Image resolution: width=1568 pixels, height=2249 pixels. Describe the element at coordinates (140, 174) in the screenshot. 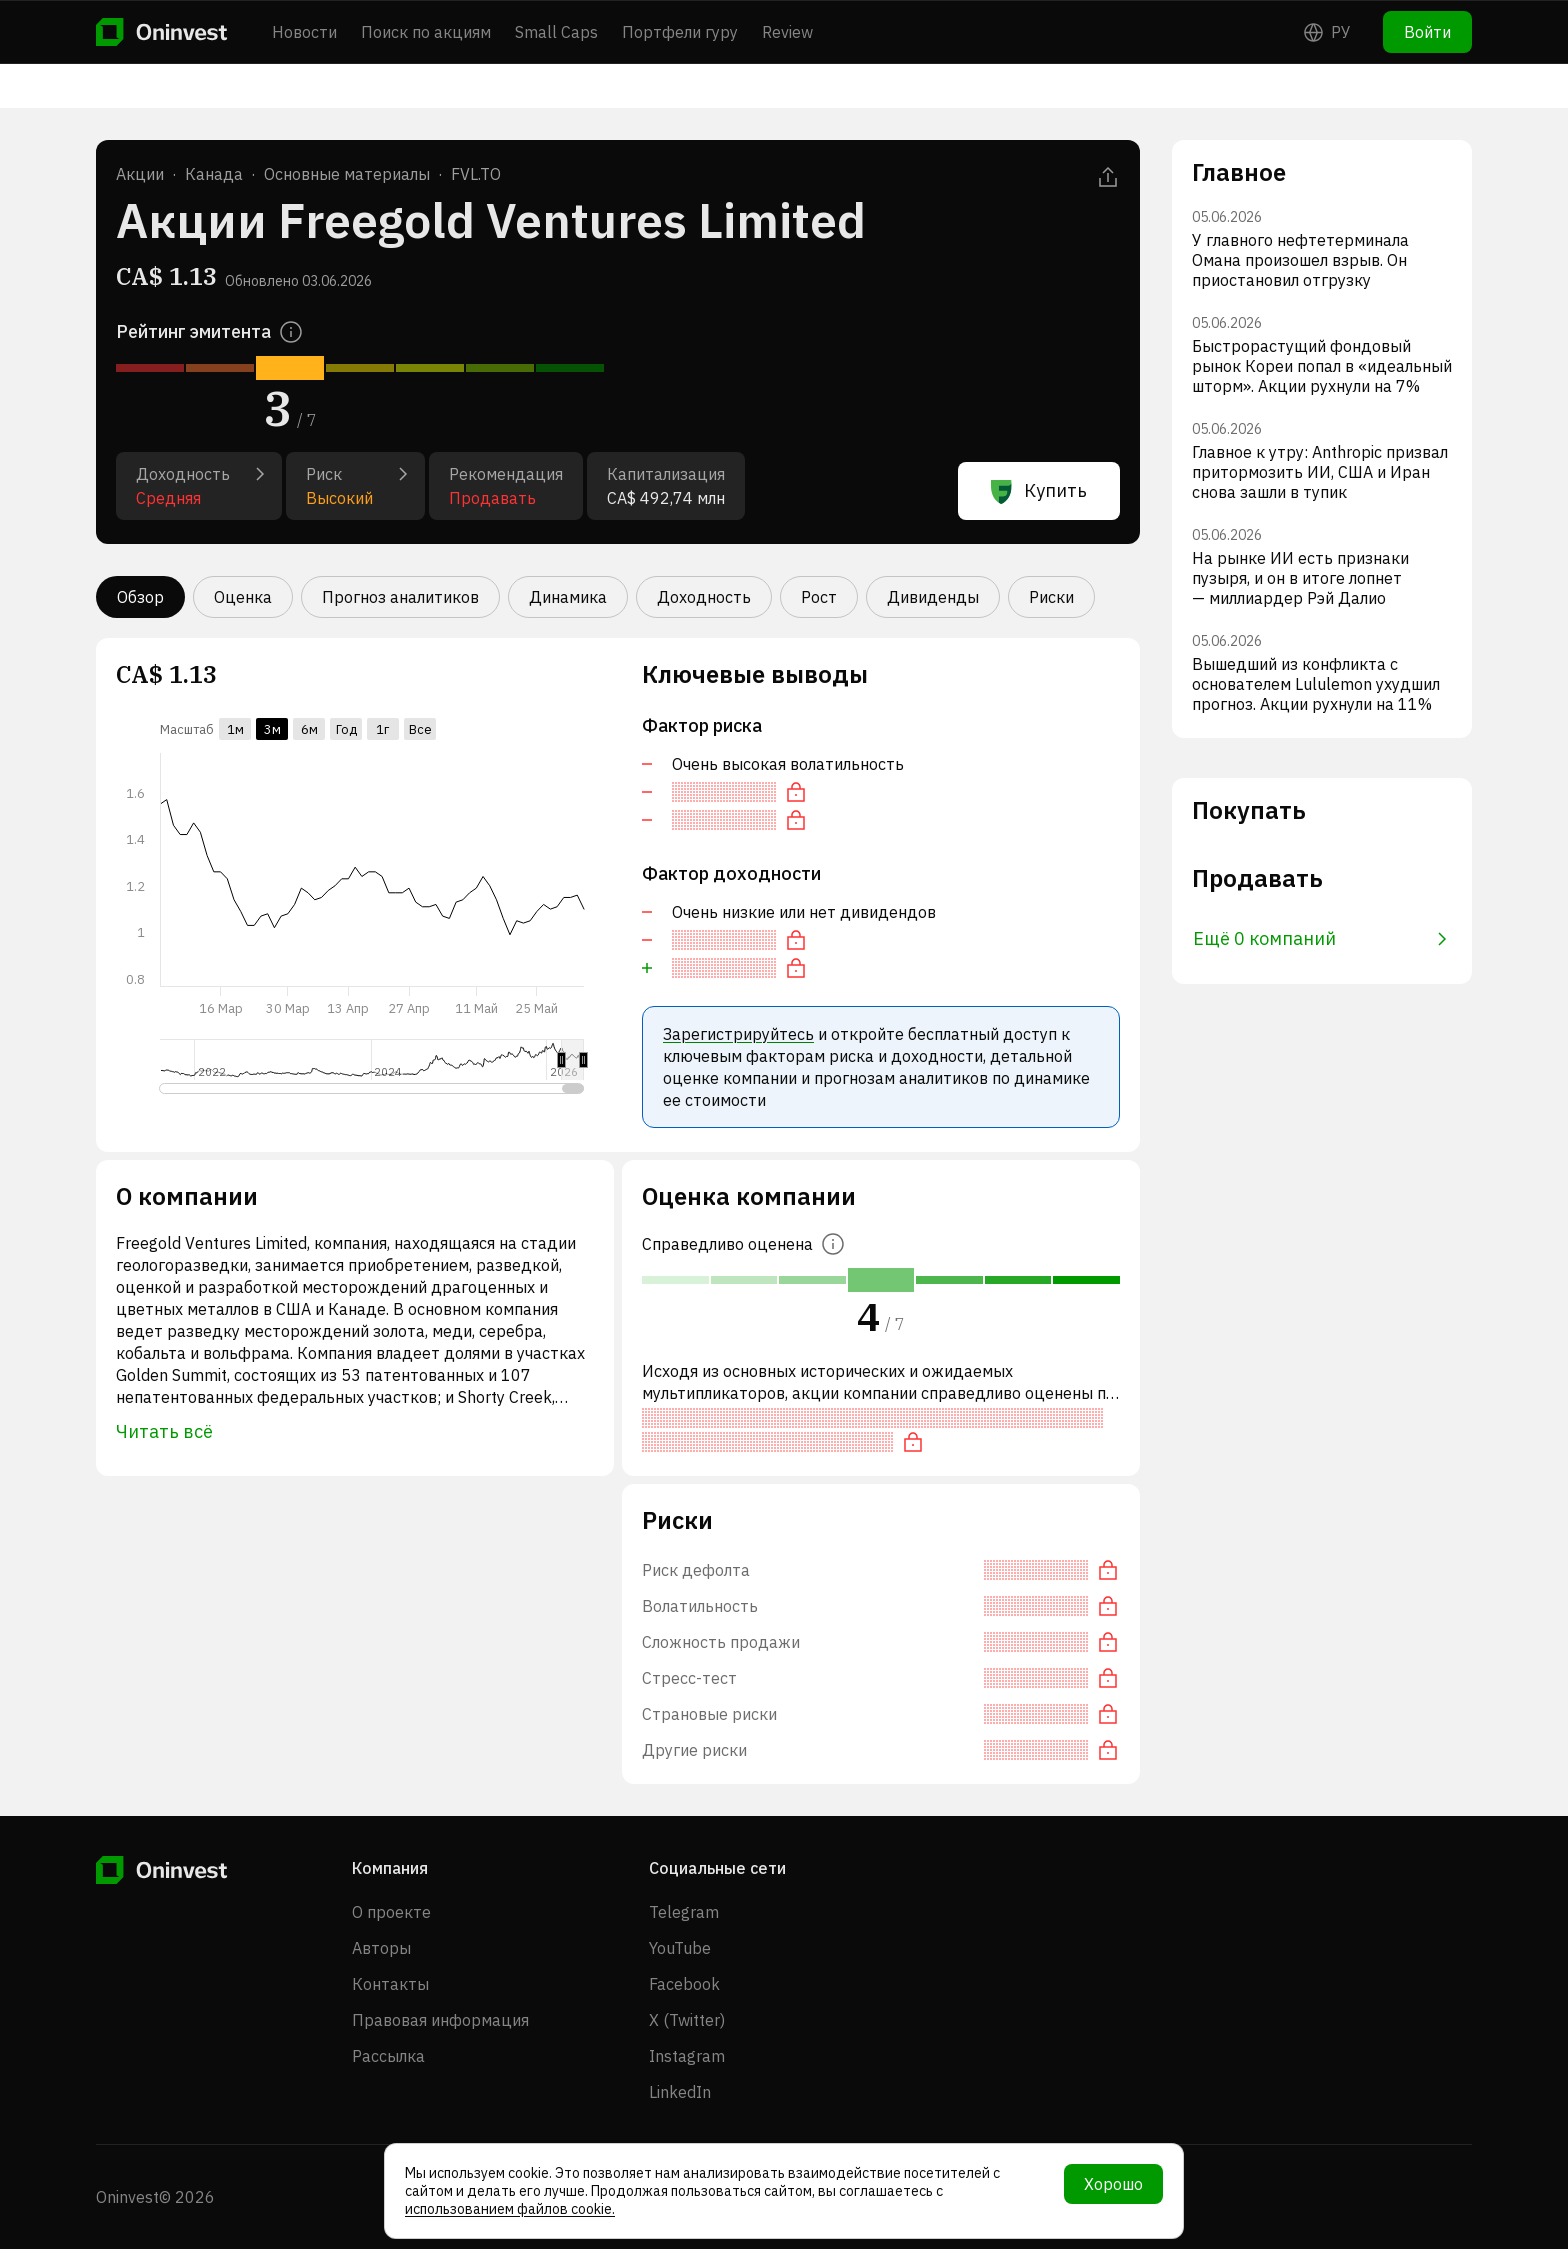

I see `Акции` at that location.